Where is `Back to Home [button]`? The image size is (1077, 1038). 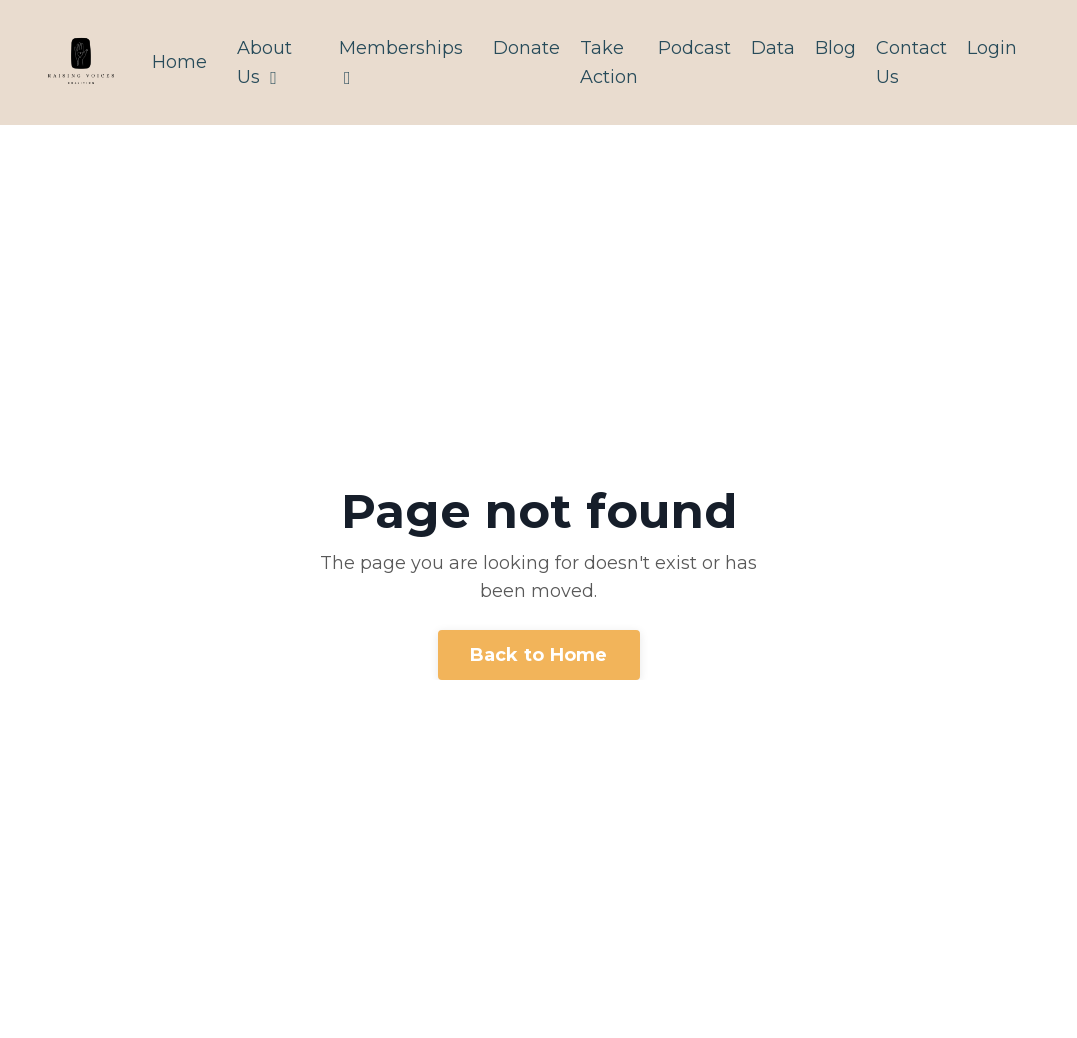
Back to Home [button] is located at coordinates (539, 655).